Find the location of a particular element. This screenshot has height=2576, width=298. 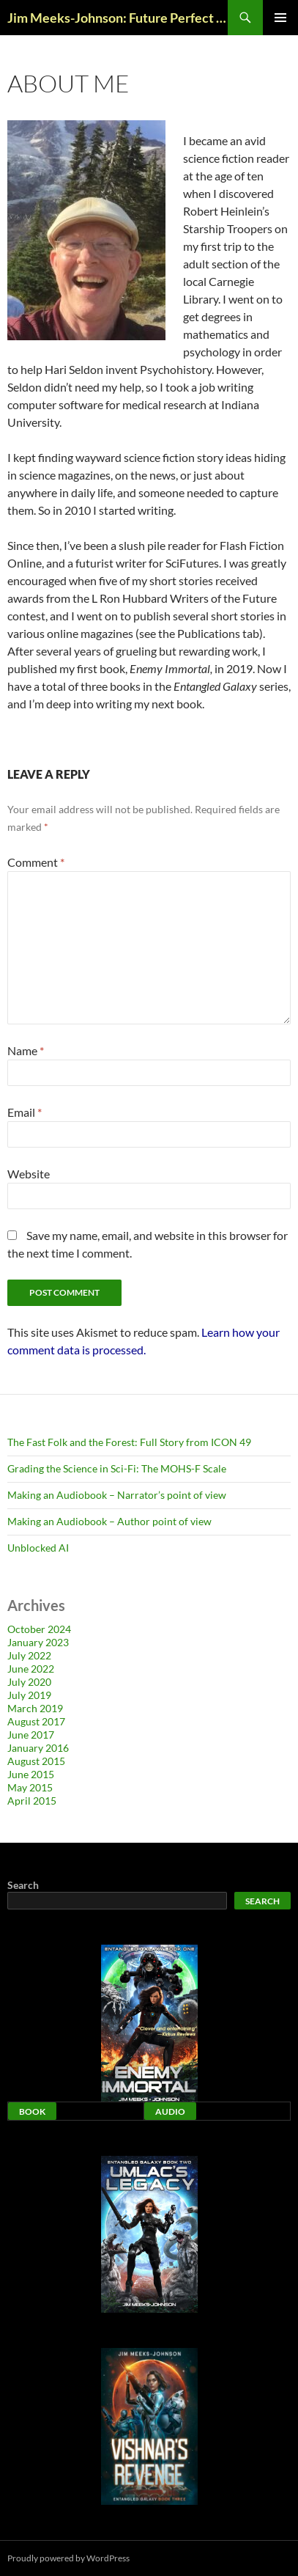

Website is located at coordinates (28, 1174).